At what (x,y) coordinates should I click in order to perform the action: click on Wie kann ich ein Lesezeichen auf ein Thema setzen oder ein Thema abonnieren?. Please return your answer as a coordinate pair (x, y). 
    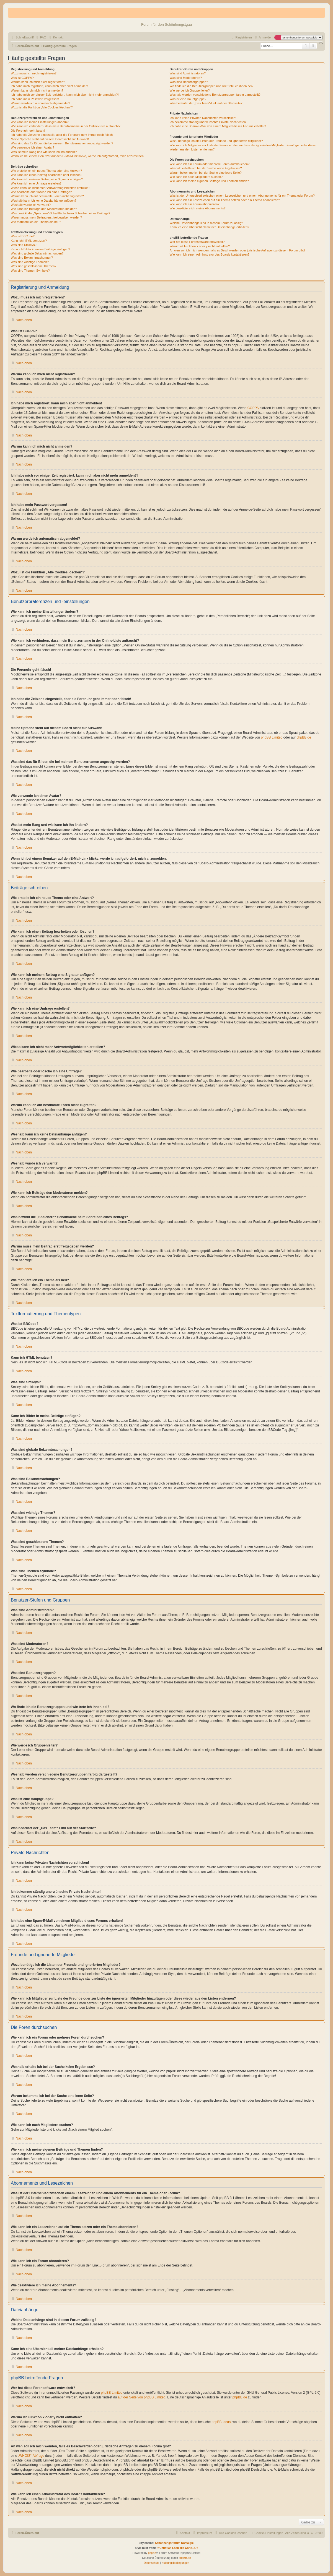
    Looking at the image, I should click on (225, 200).